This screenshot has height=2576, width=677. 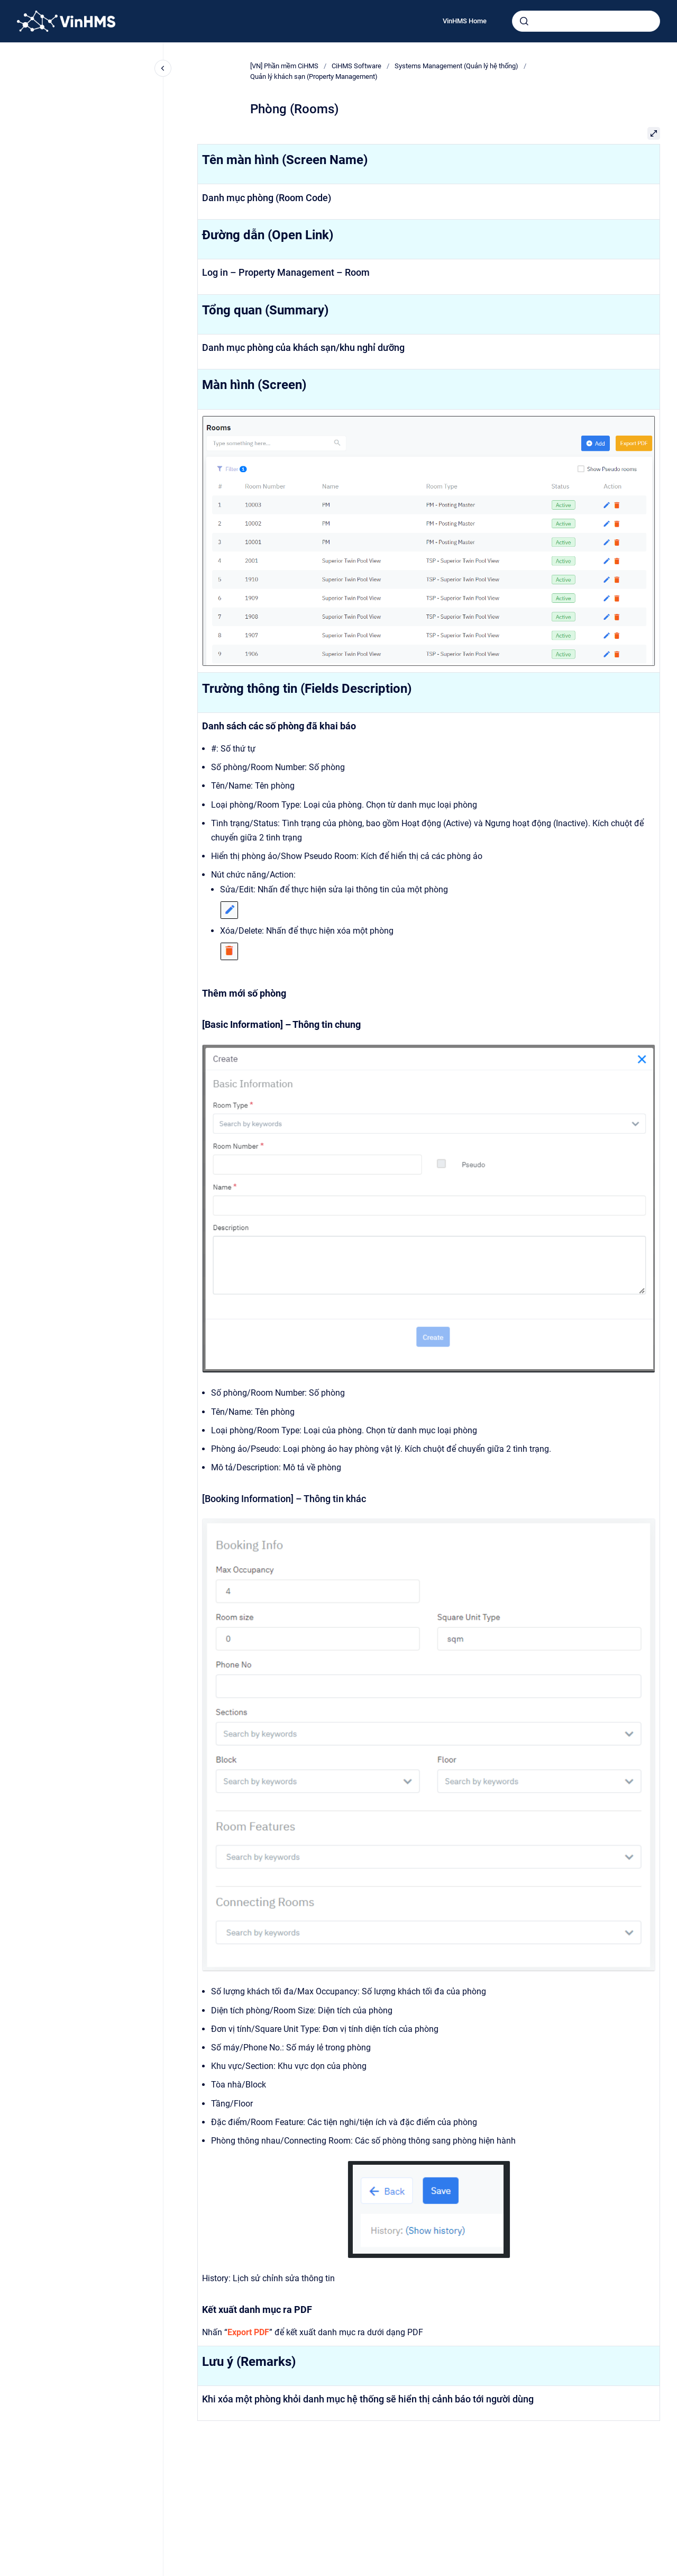 I want to click on [combobox], so click(x=586, y=21).